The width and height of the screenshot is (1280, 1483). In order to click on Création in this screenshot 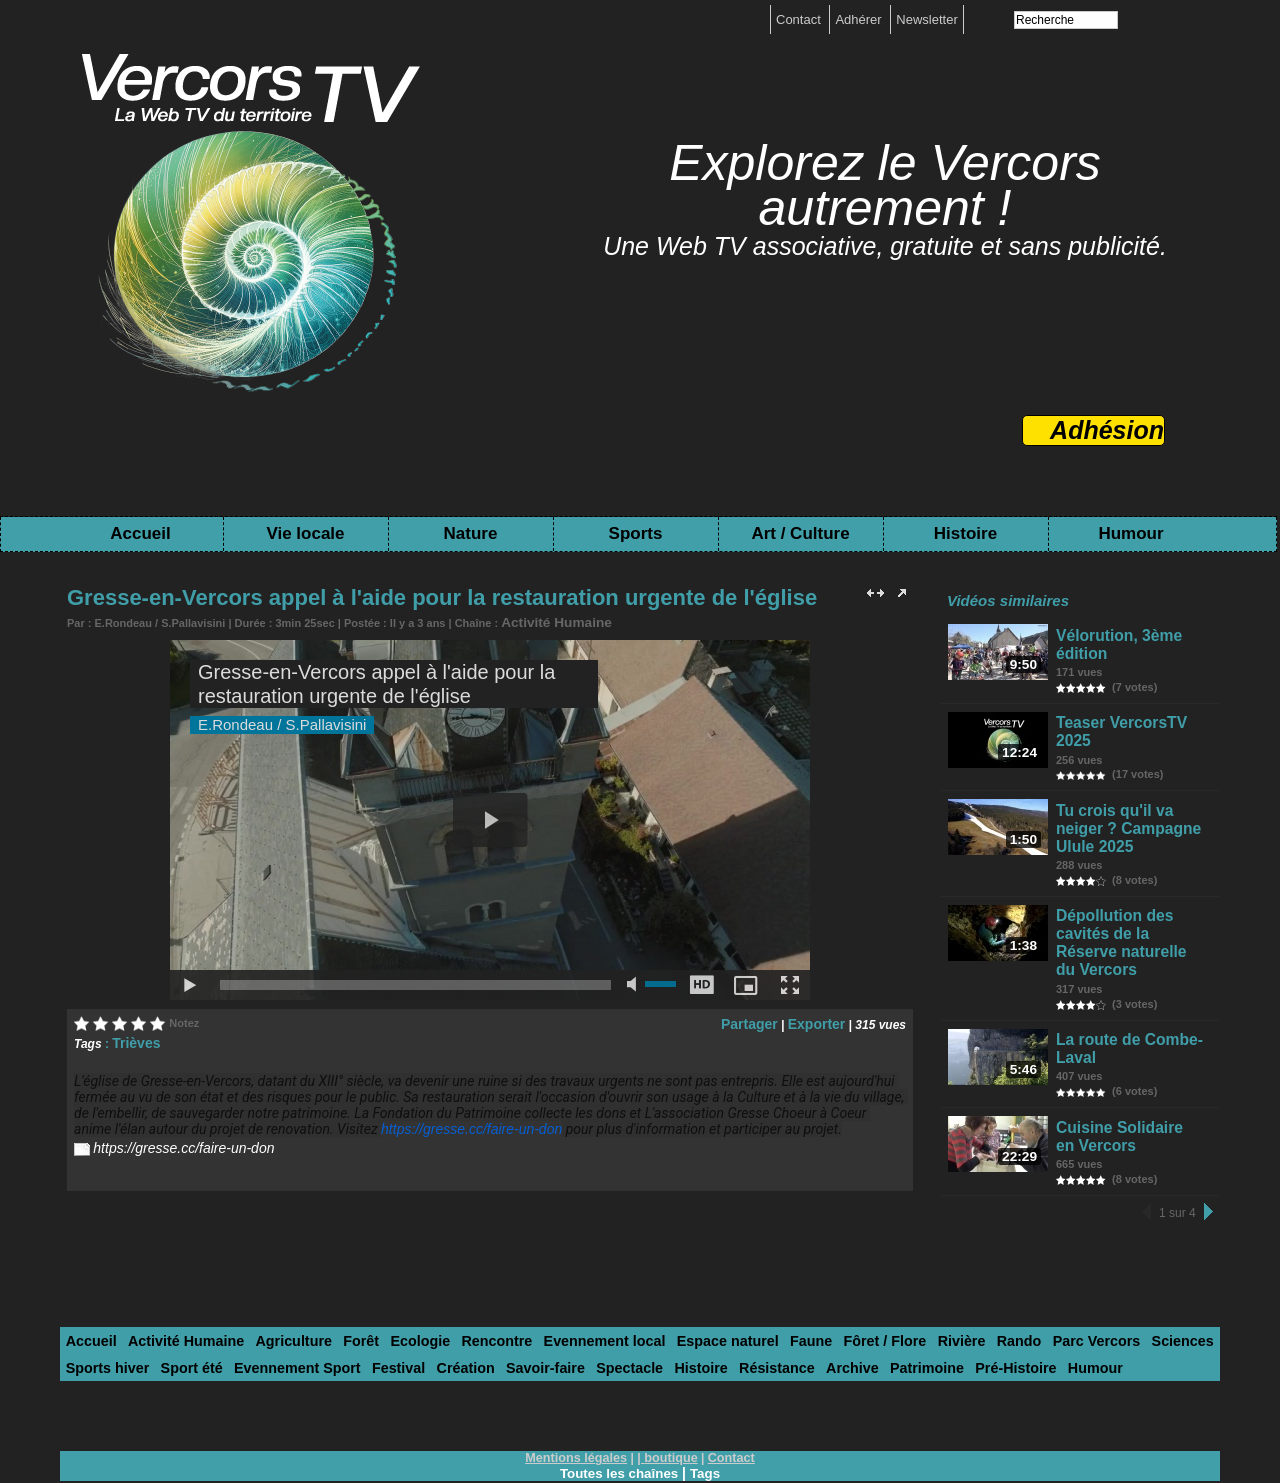, I will do `click(341, 1310)`.